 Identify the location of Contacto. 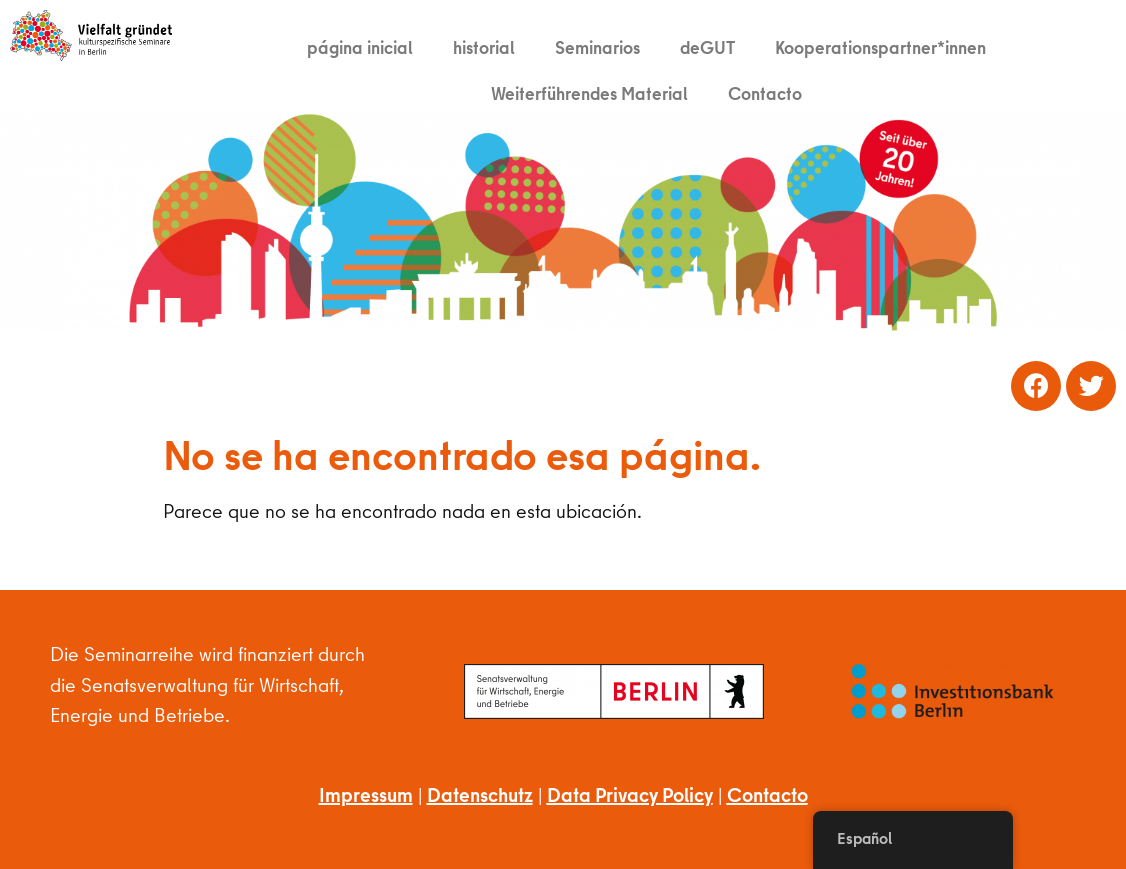
(765, 93).